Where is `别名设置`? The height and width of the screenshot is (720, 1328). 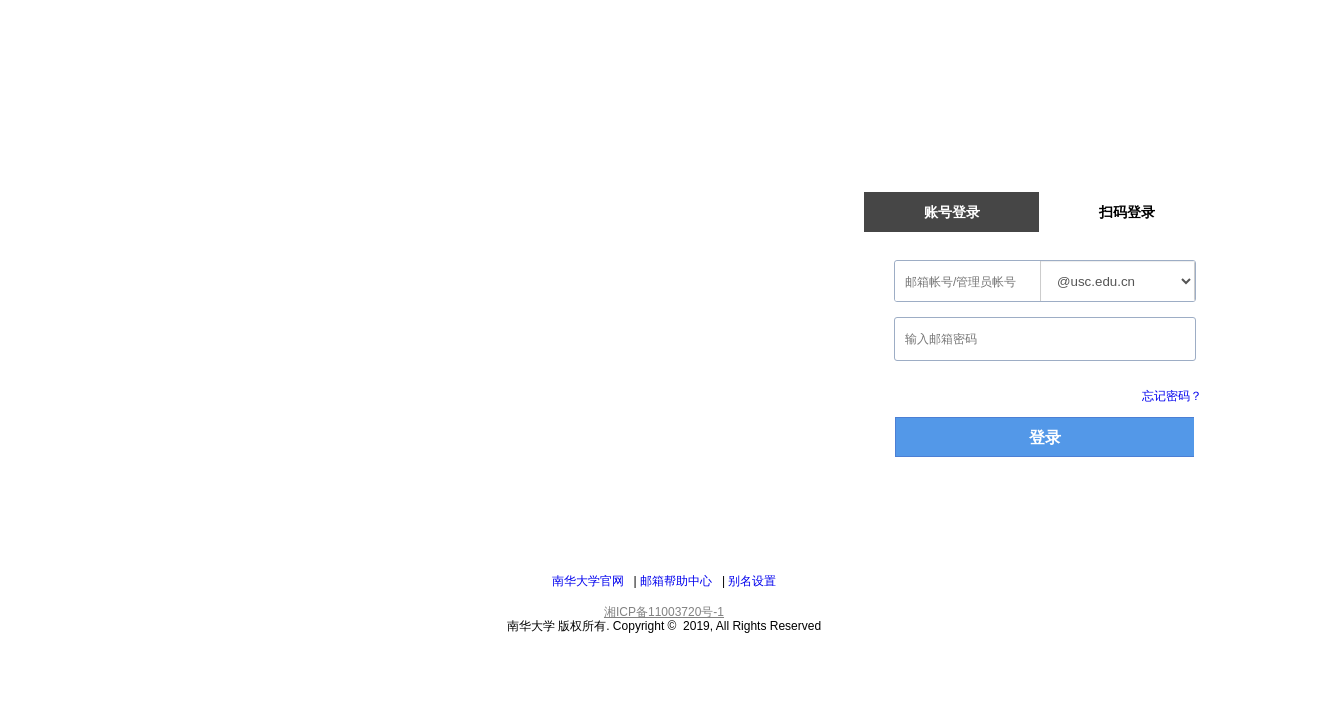 别名设置 is located at coordinates (752, 581).